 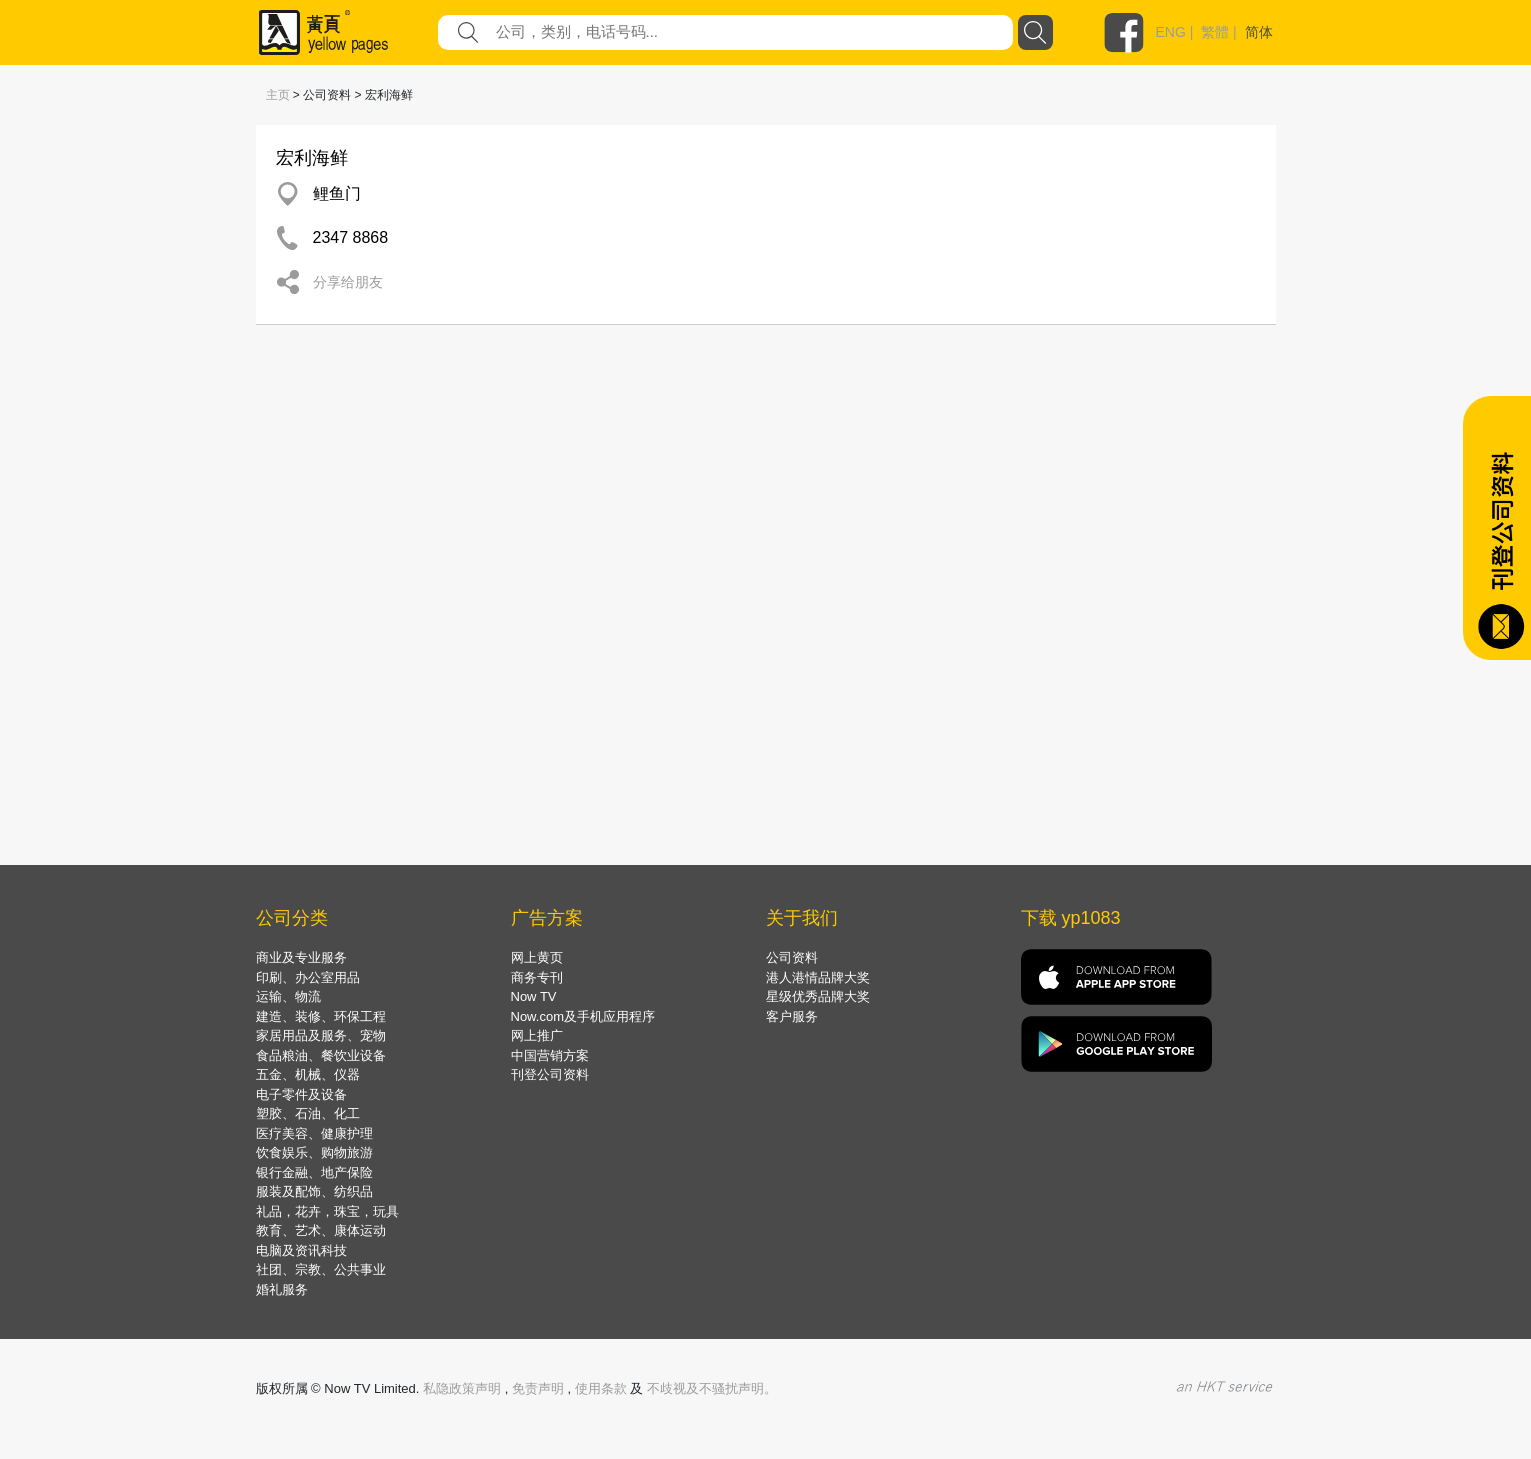 I want to click on 客户服务, so click(x=792, y=1016).